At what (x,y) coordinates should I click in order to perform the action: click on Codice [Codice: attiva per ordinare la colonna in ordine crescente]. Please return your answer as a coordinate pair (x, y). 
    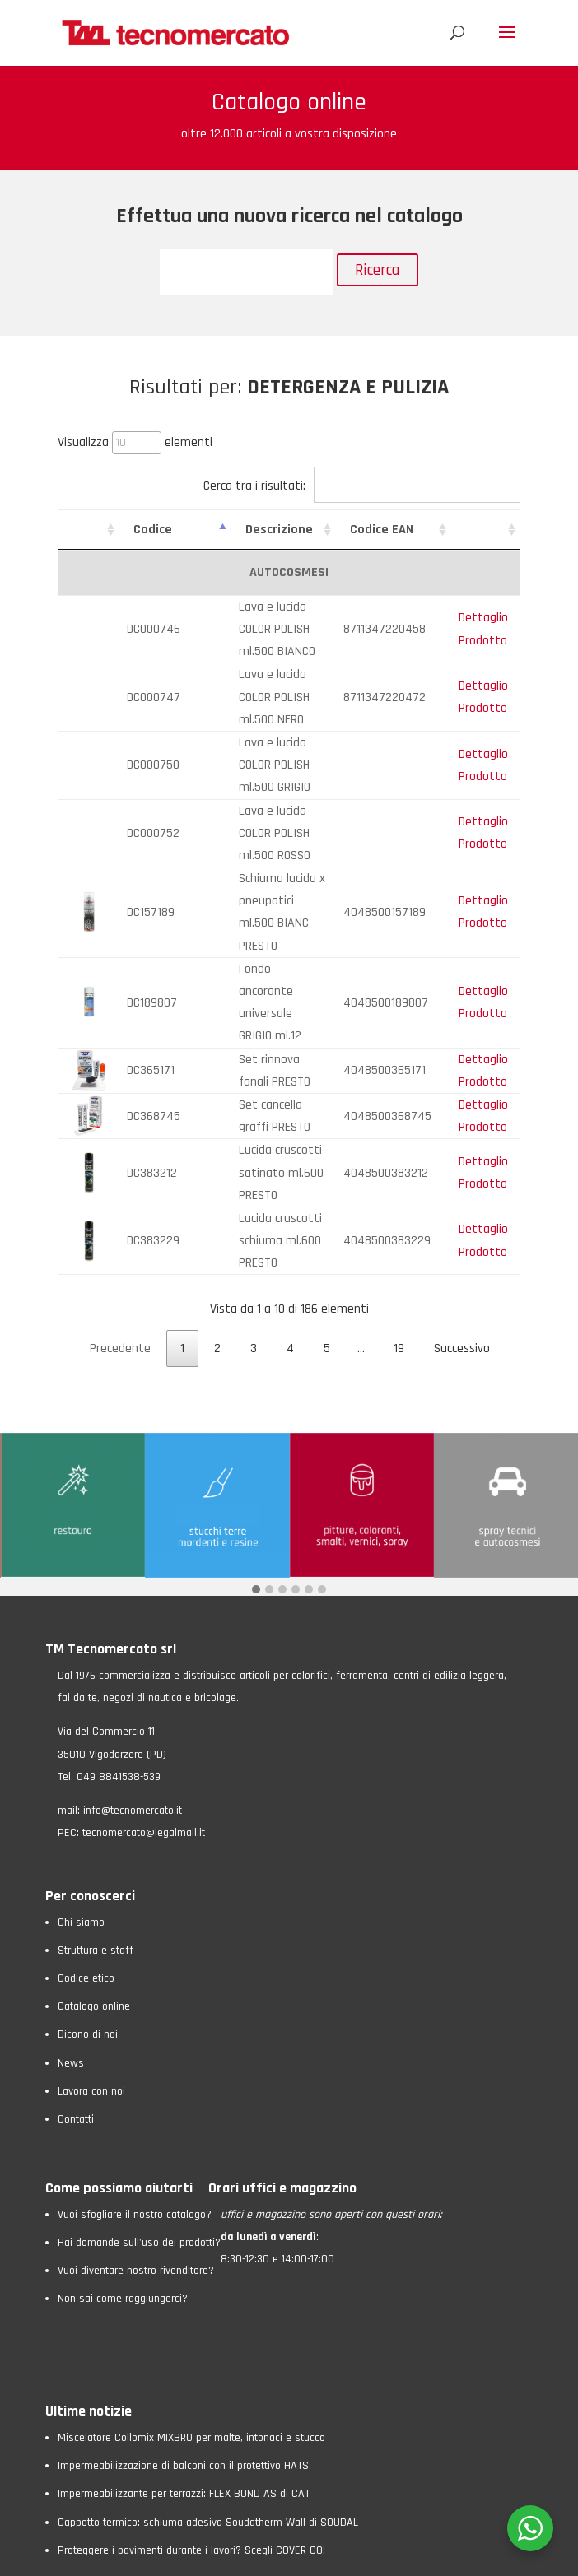
    Looking at the image, I should click on (150, 529).